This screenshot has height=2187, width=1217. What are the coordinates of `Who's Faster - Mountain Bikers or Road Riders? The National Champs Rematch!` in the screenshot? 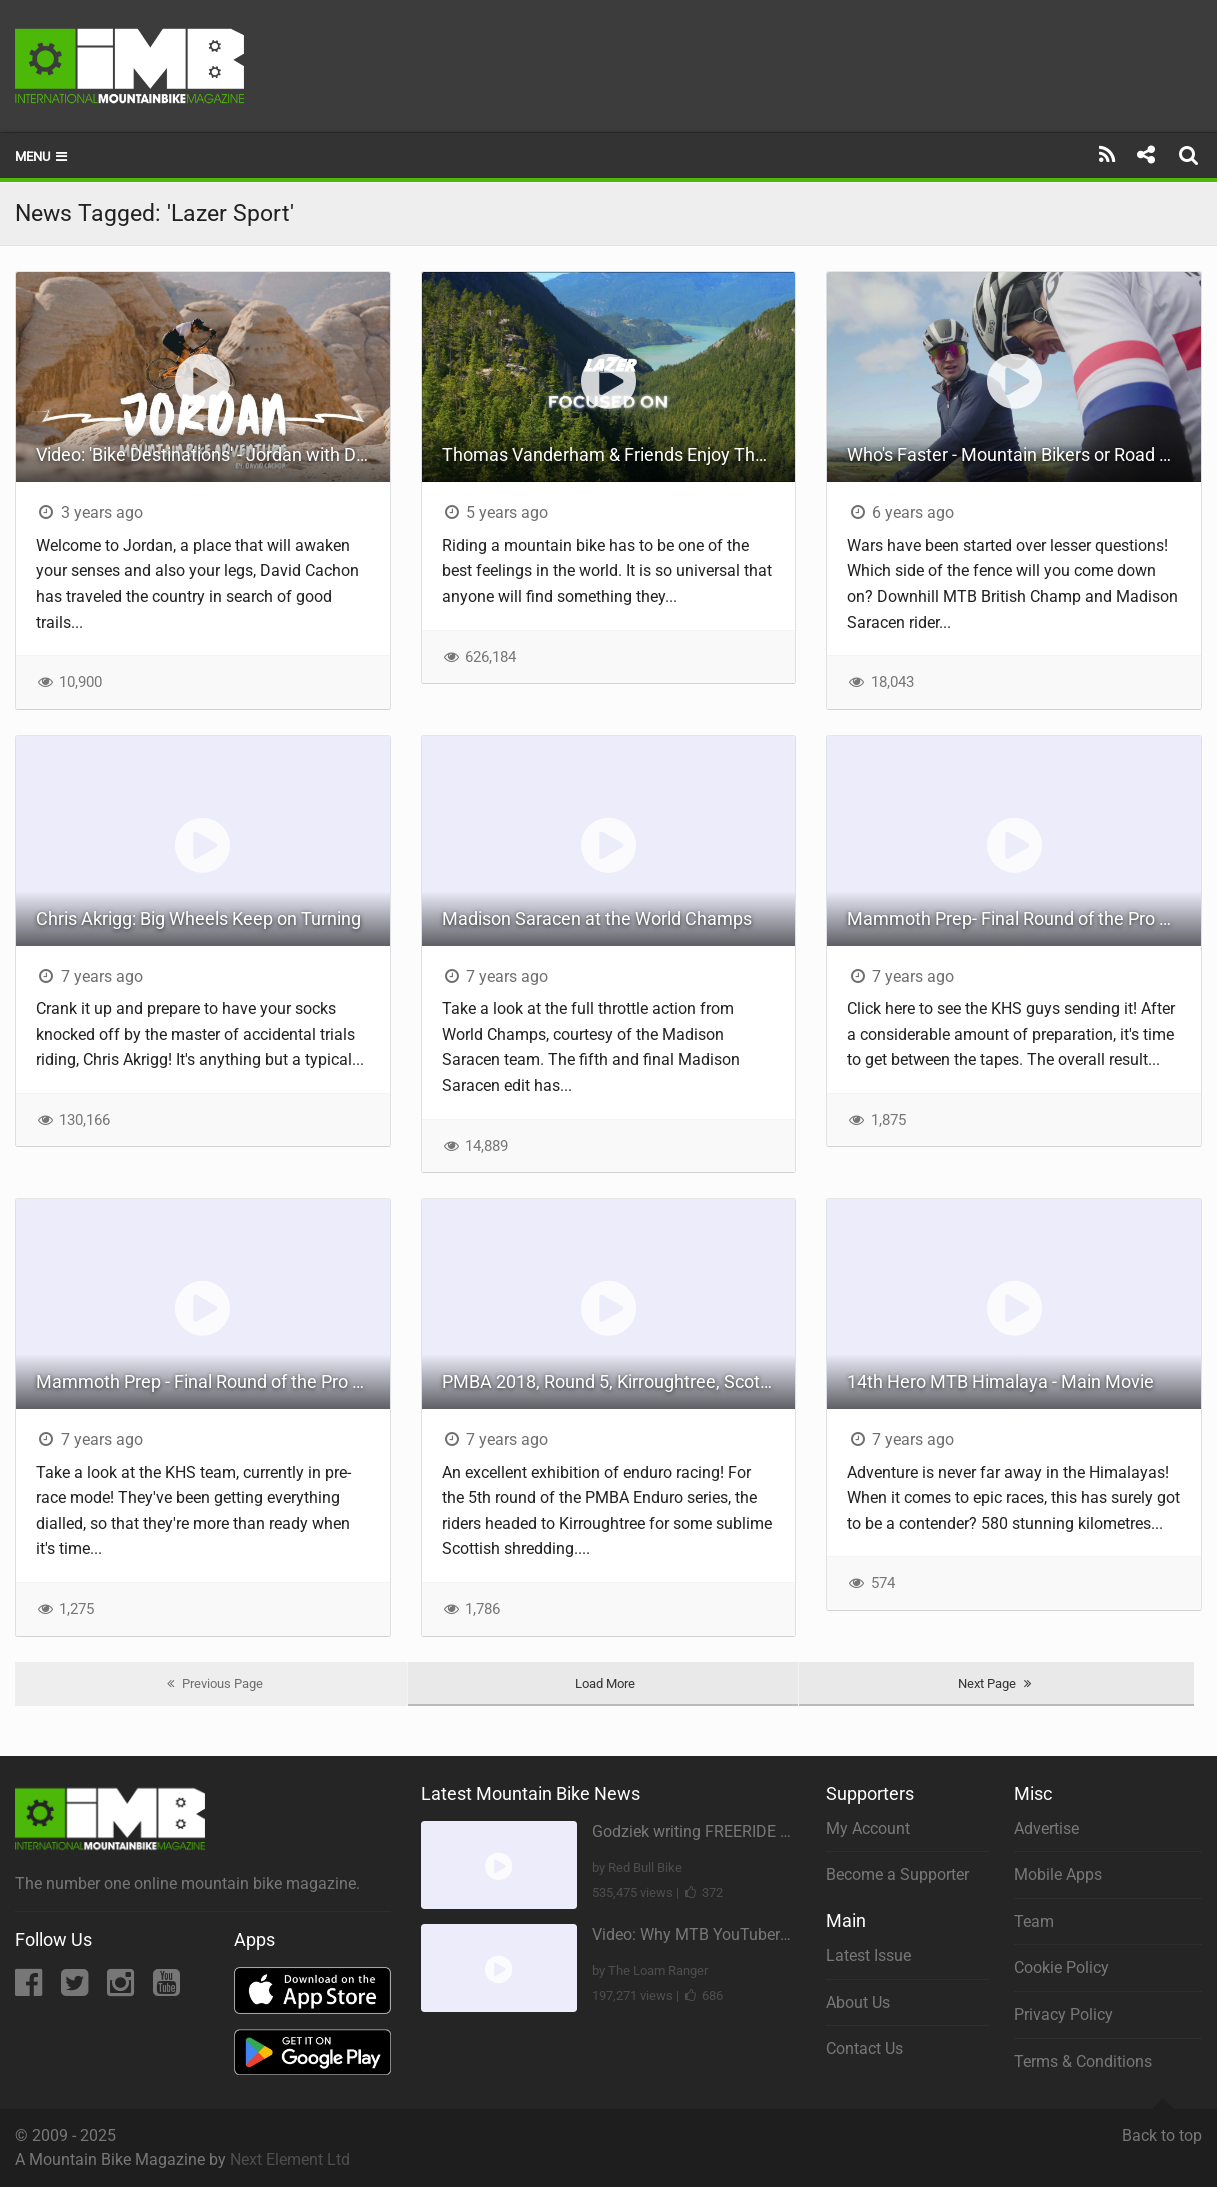 It's located at (1024, 454).